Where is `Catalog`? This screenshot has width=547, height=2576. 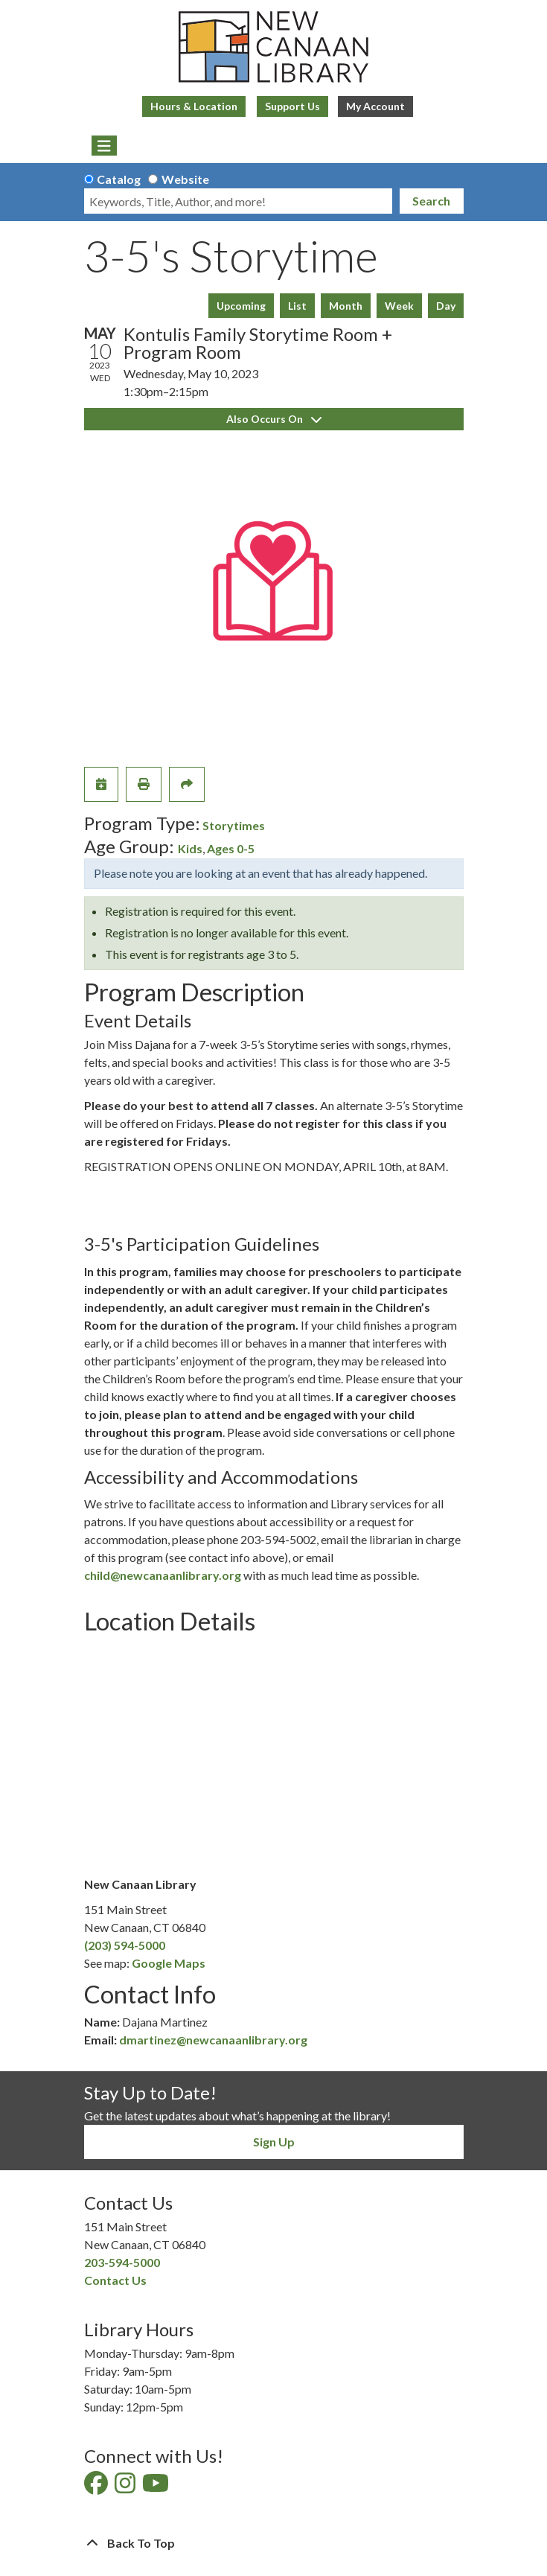 Catalog is located at coordinates (119, 179).